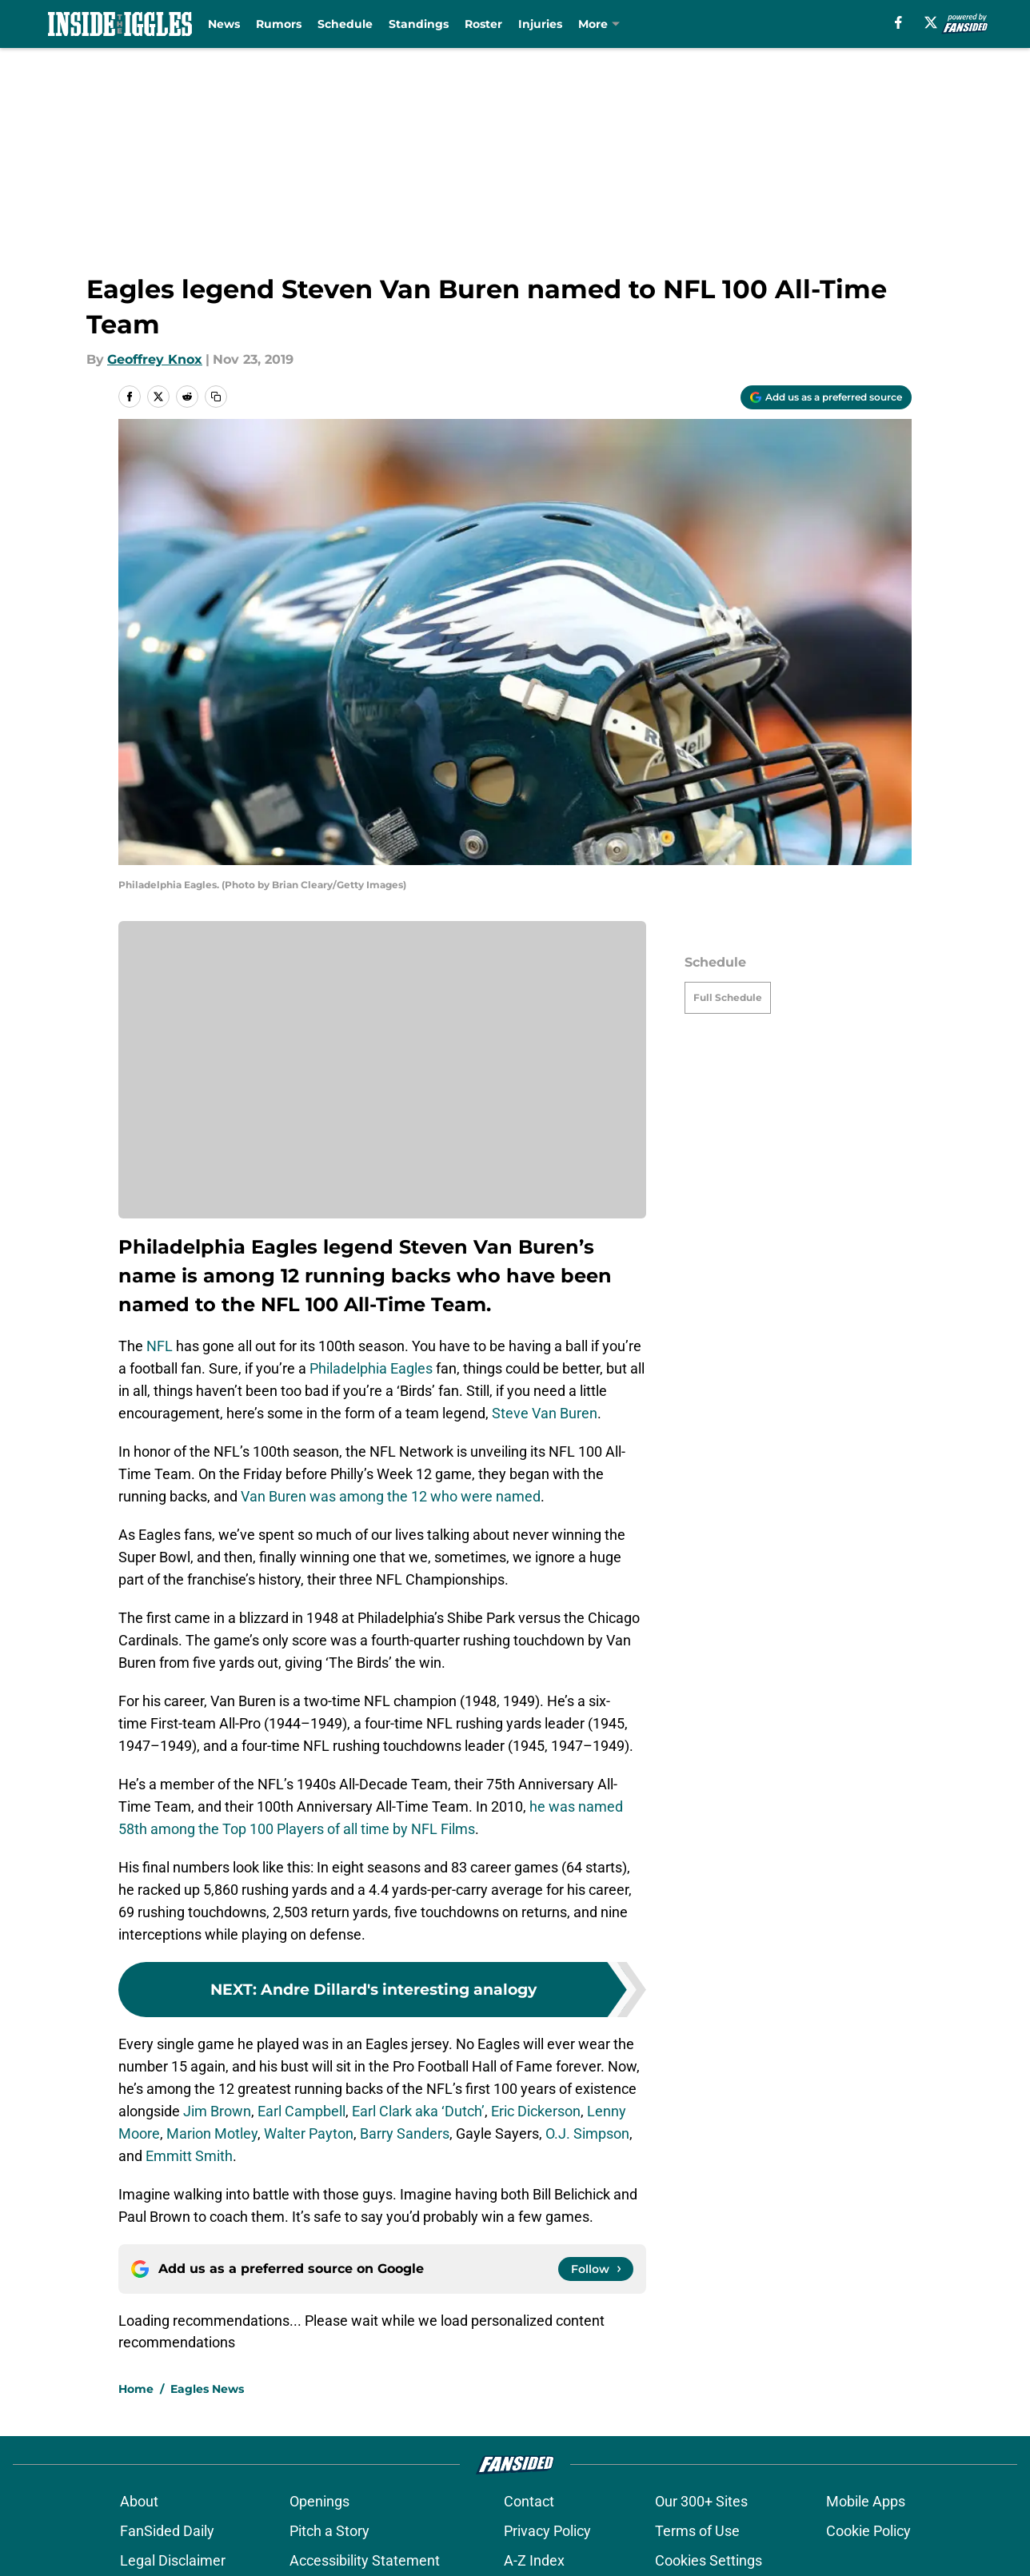 Image resolution: width=1030 pixels, height=2576 pixels. Describe the element at coordinates (547, 2530) in the screenshot. I see `Privacy Policy` at that location.